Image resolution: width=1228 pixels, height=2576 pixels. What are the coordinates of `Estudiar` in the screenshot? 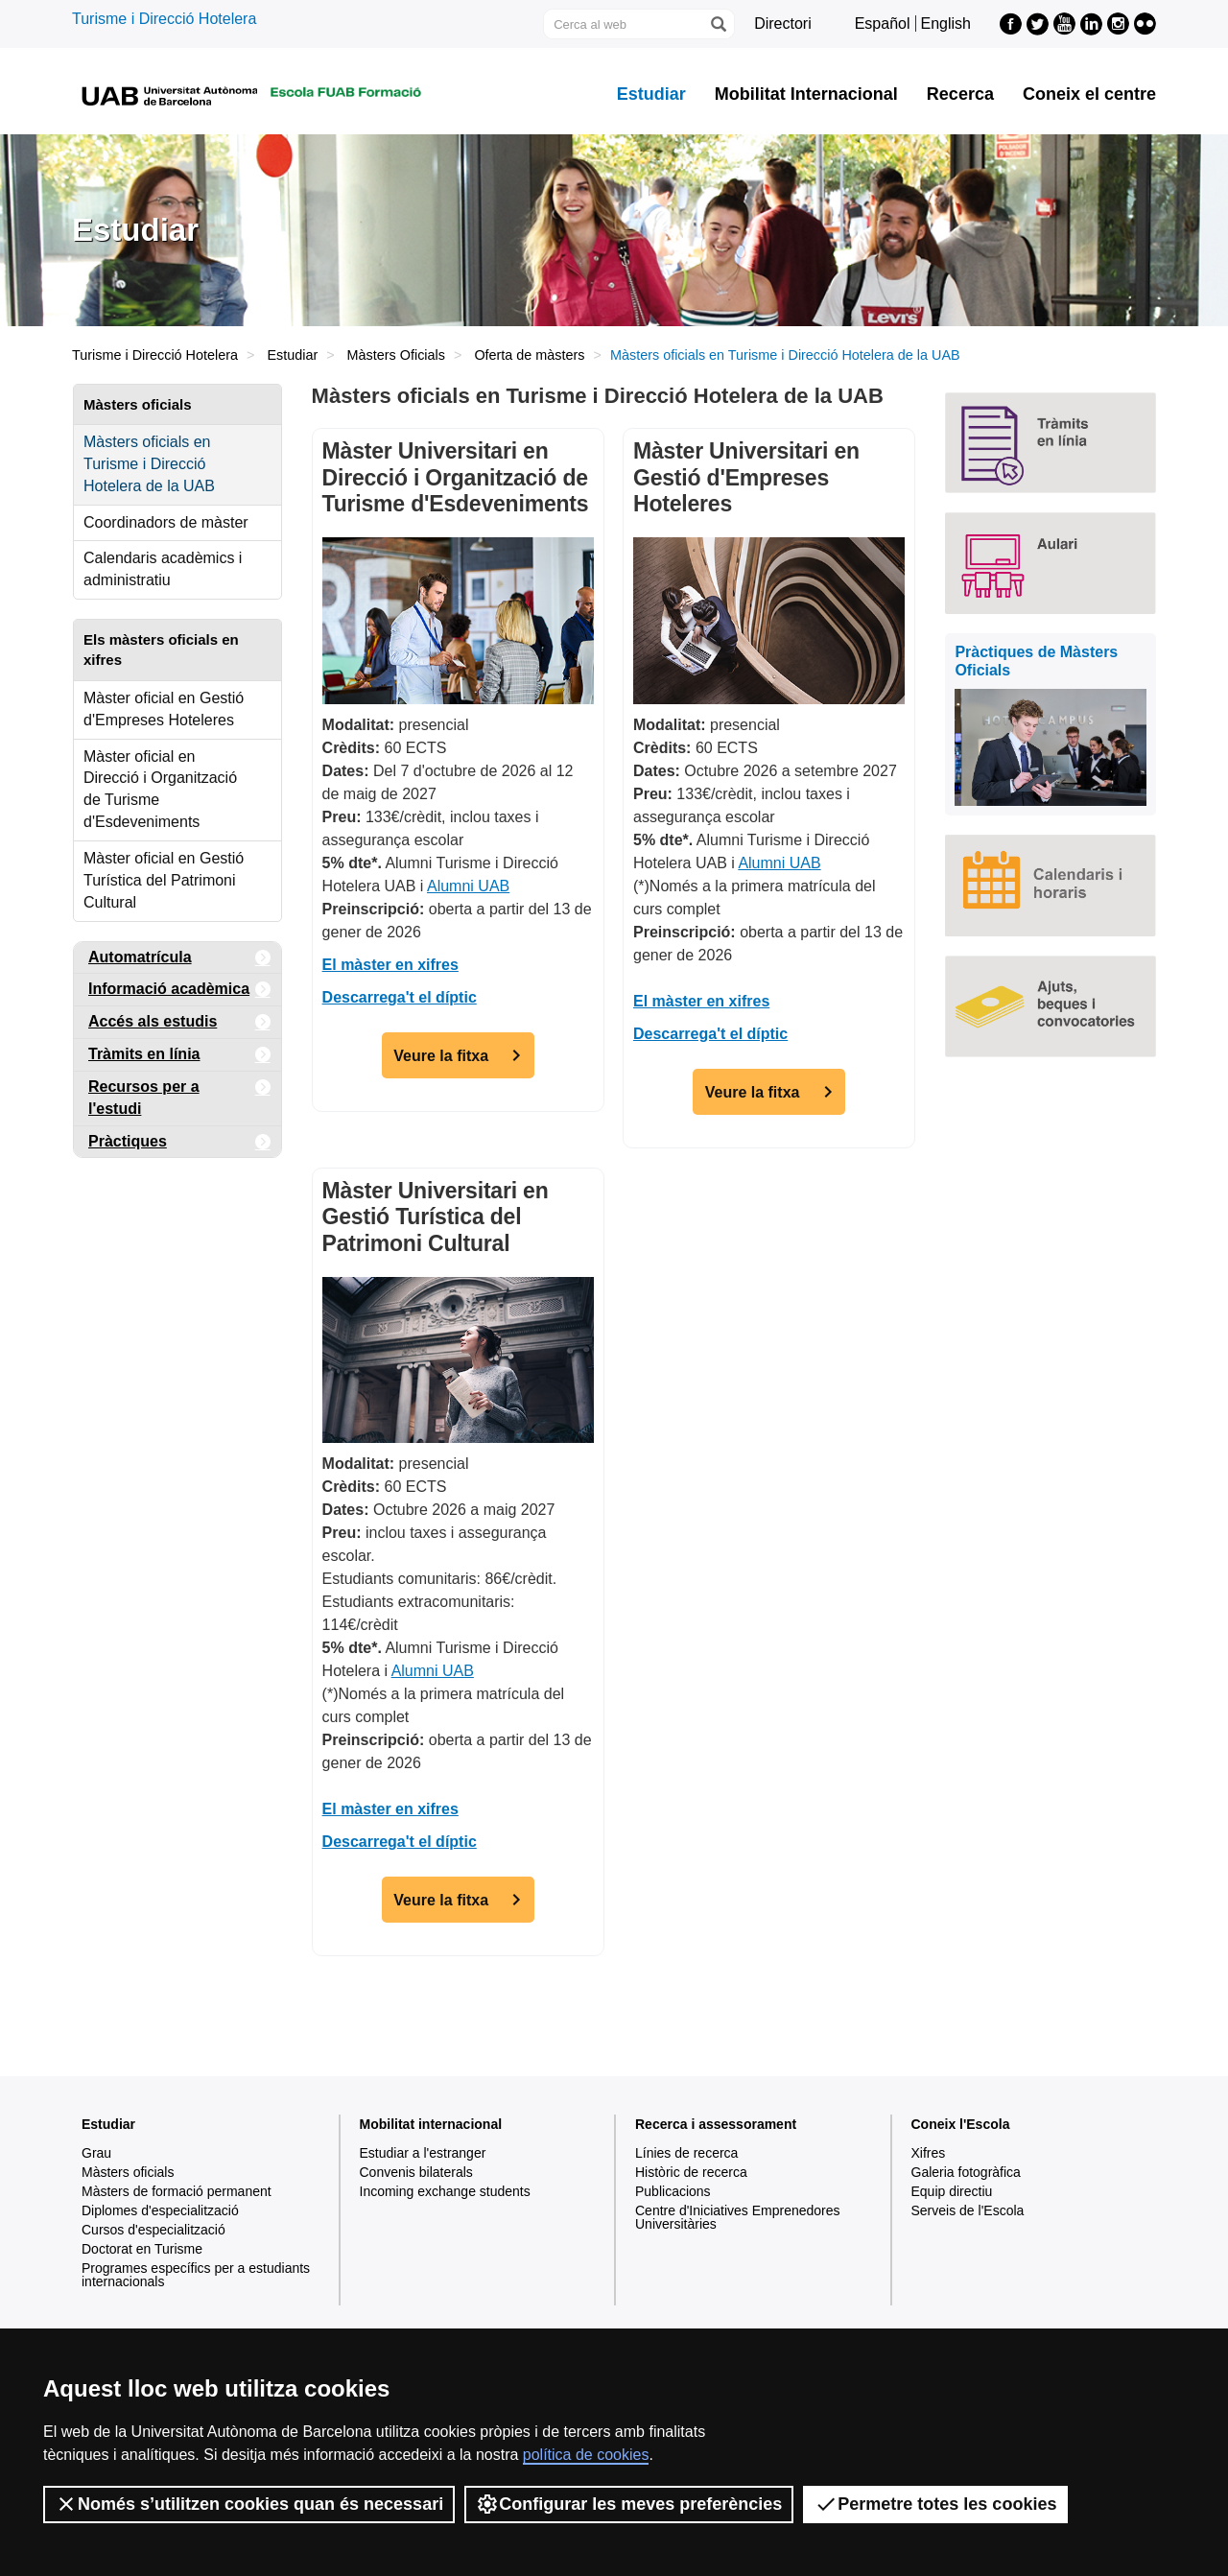 It's located at (651, 94).